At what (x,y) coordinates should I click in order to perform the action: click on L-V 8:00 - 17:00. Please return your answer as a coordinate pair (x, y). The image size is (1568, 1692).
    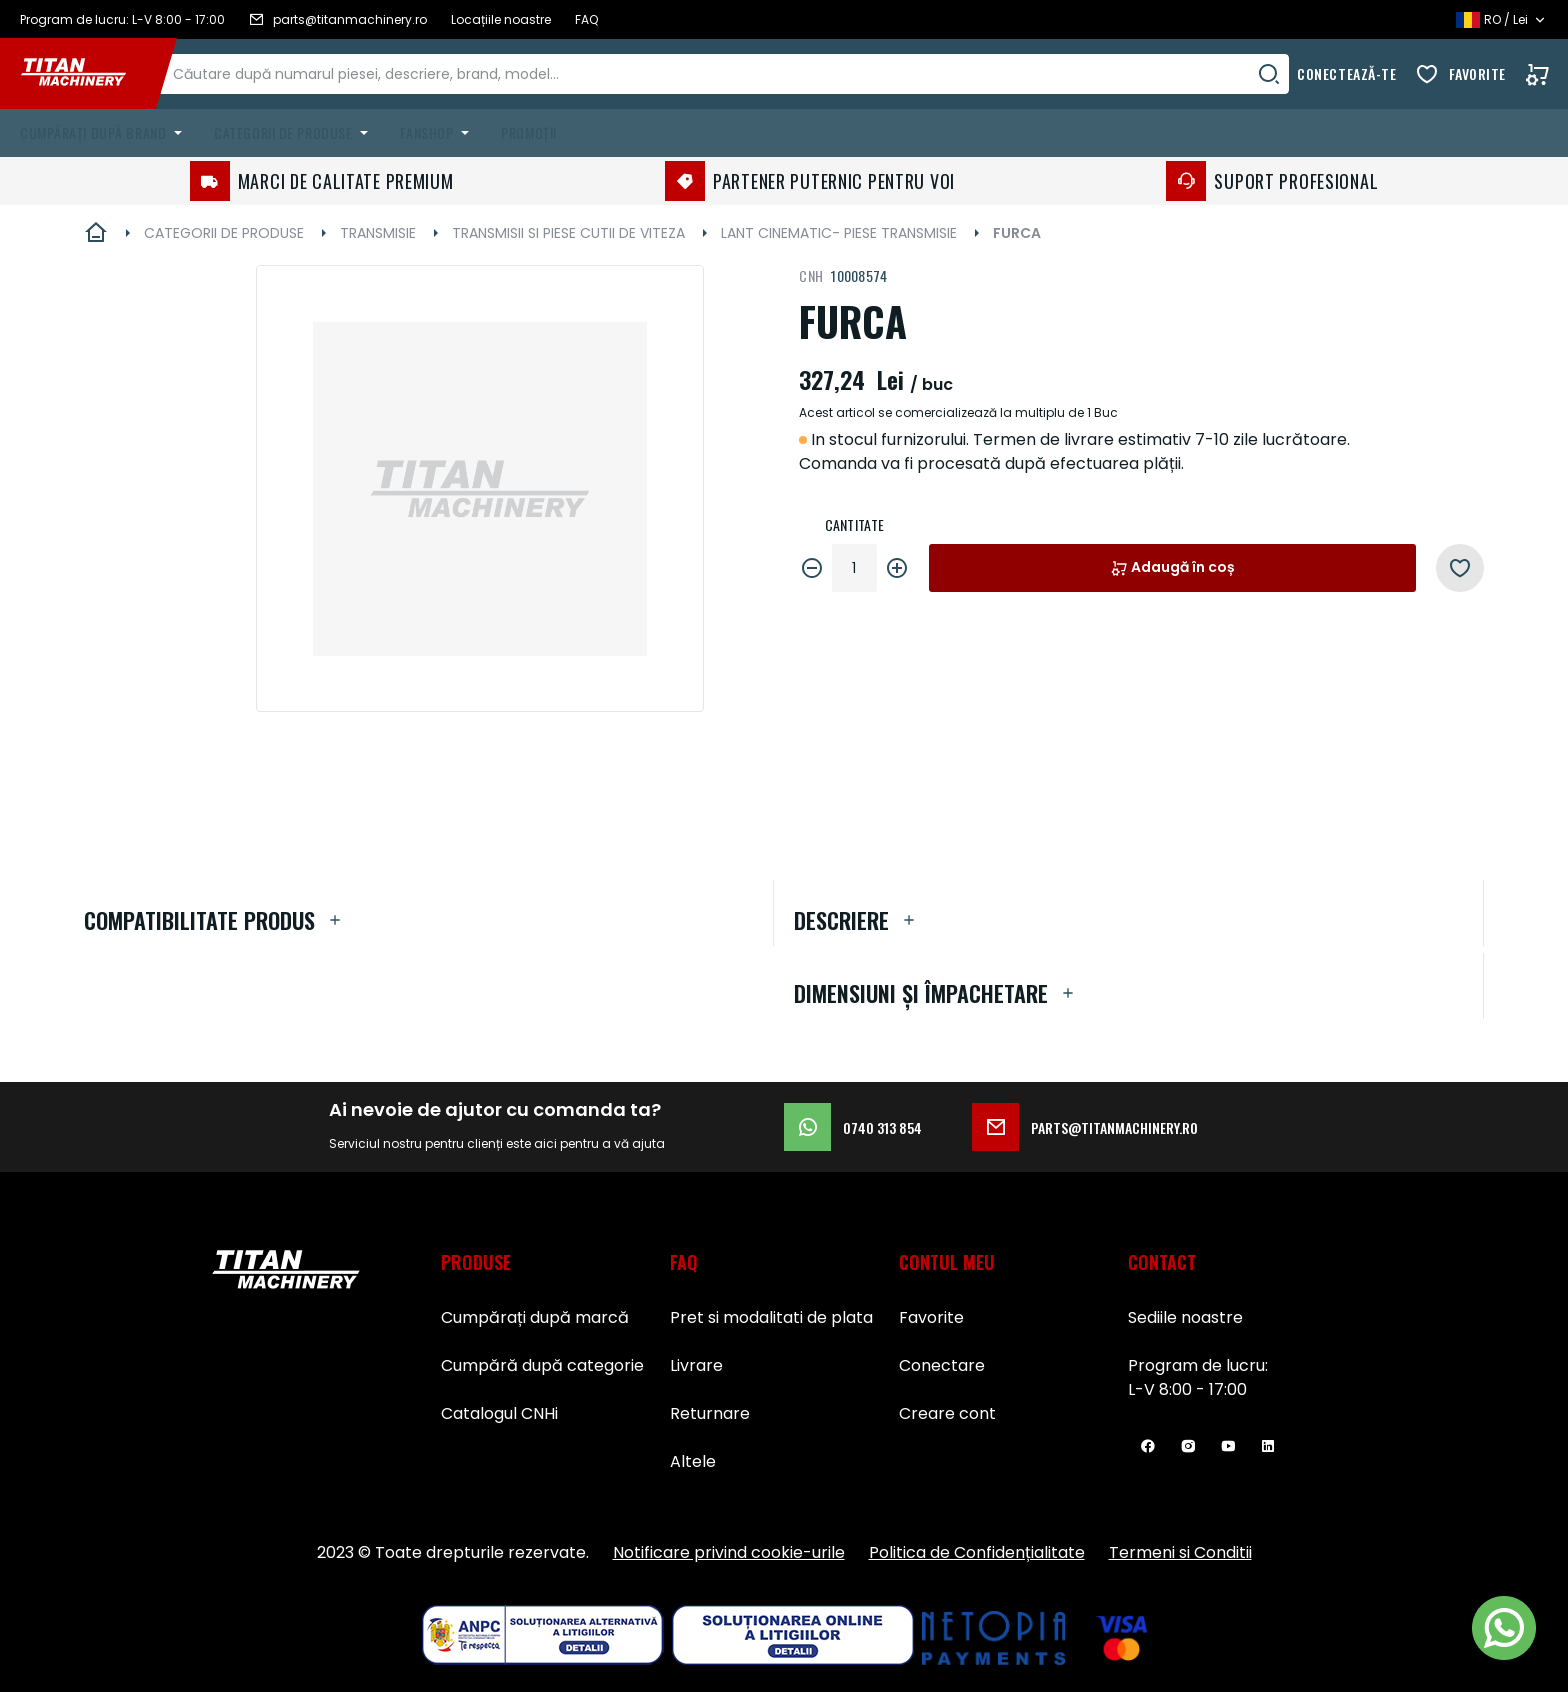
    Looking at the image, I should click on (1187, 1389).